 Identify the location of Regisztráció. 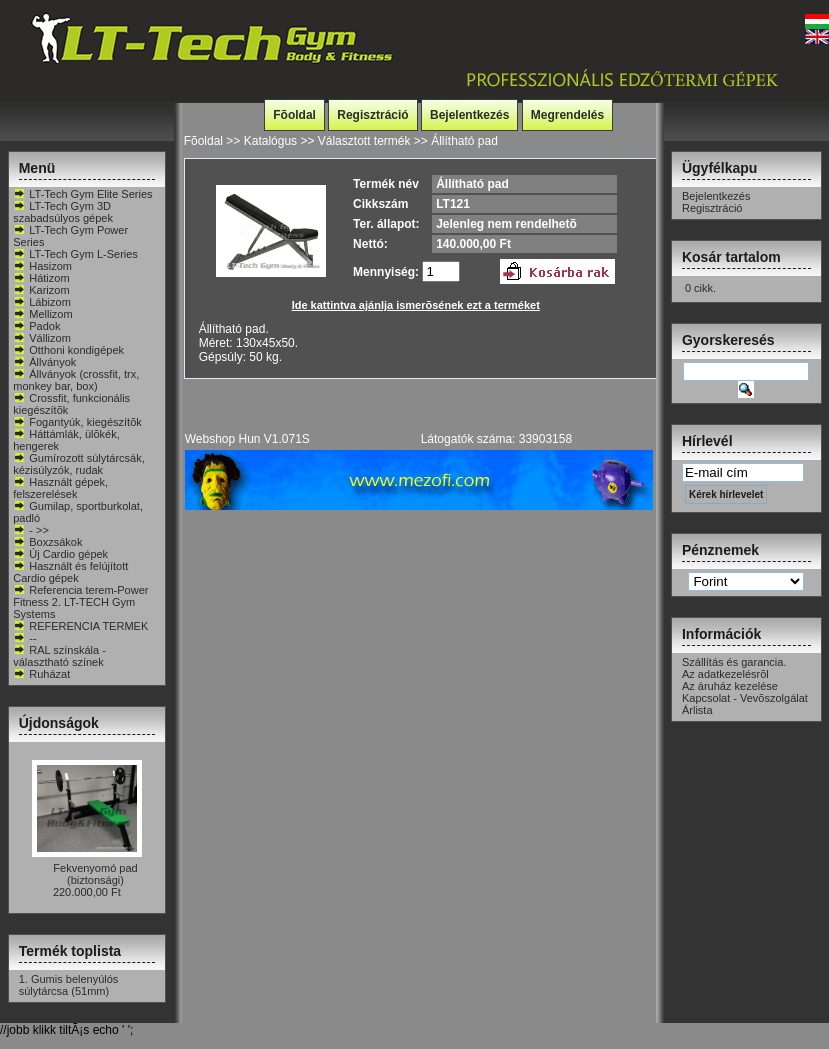
(372, 115).